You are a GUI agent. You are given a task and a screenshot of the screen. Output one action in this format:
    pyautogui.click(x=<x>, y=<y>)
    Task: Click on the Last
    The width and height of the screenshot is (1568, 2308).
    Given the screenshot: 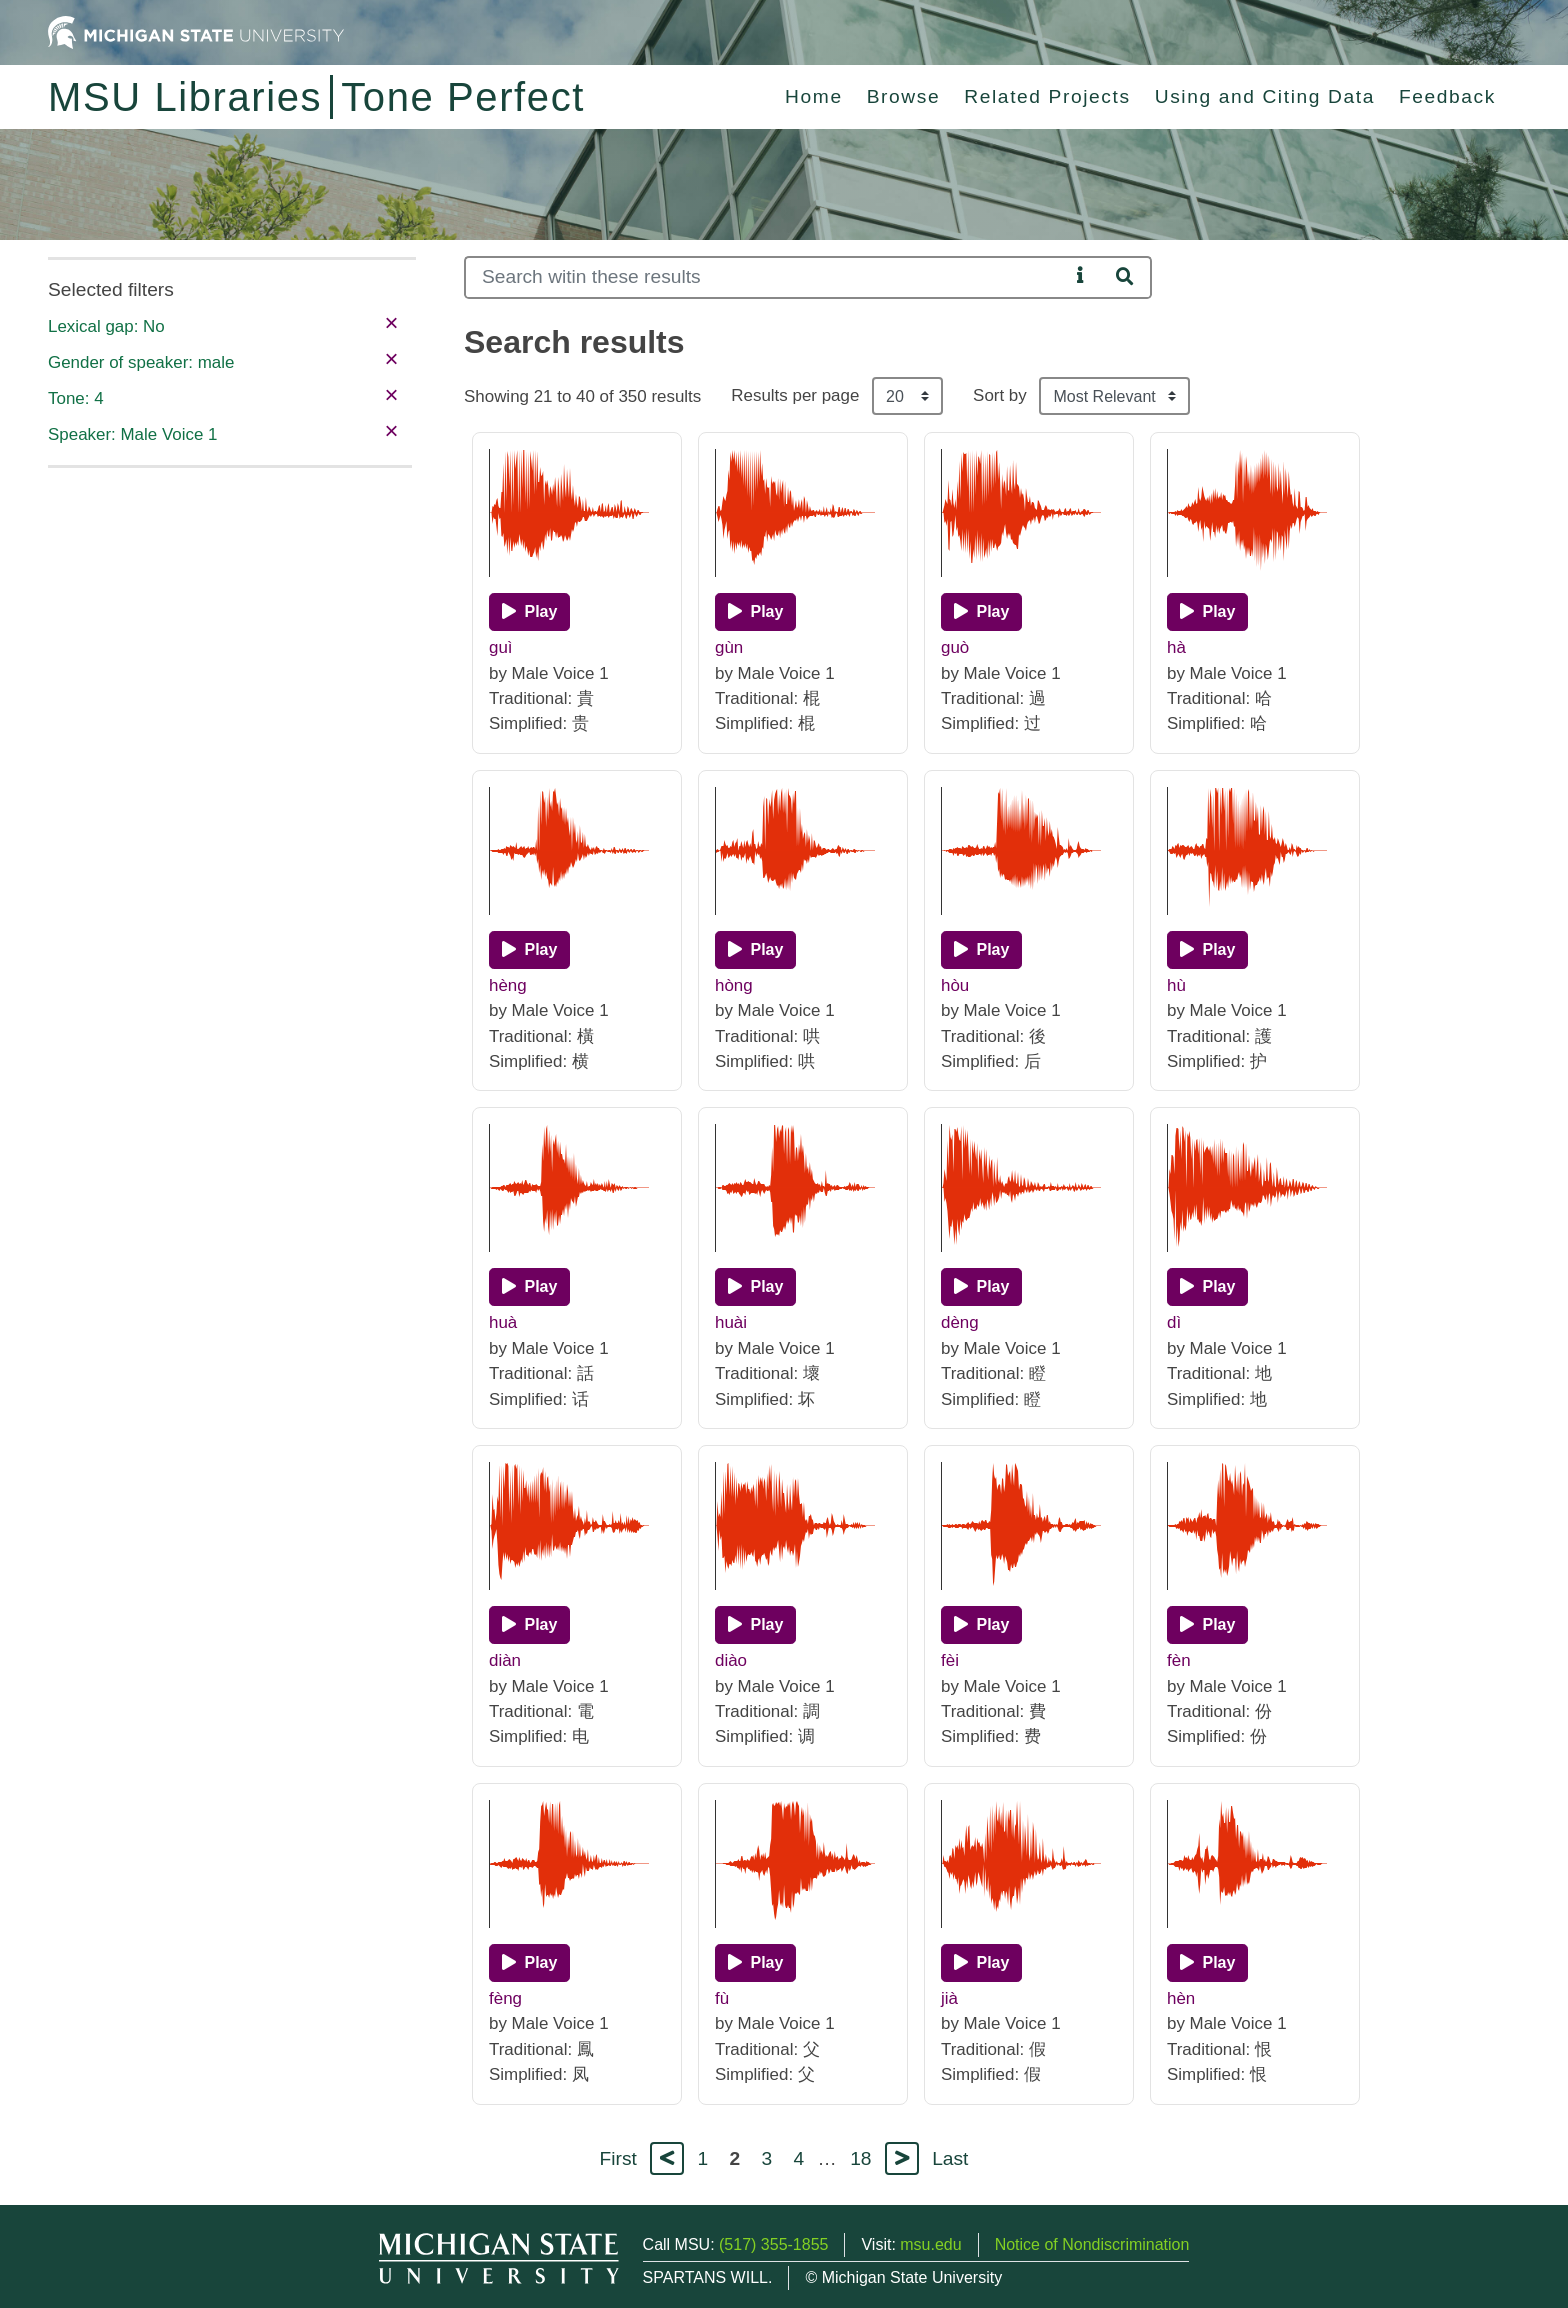 What is the action you would take?
    pyautogui.click(x=950, y=2158)
    